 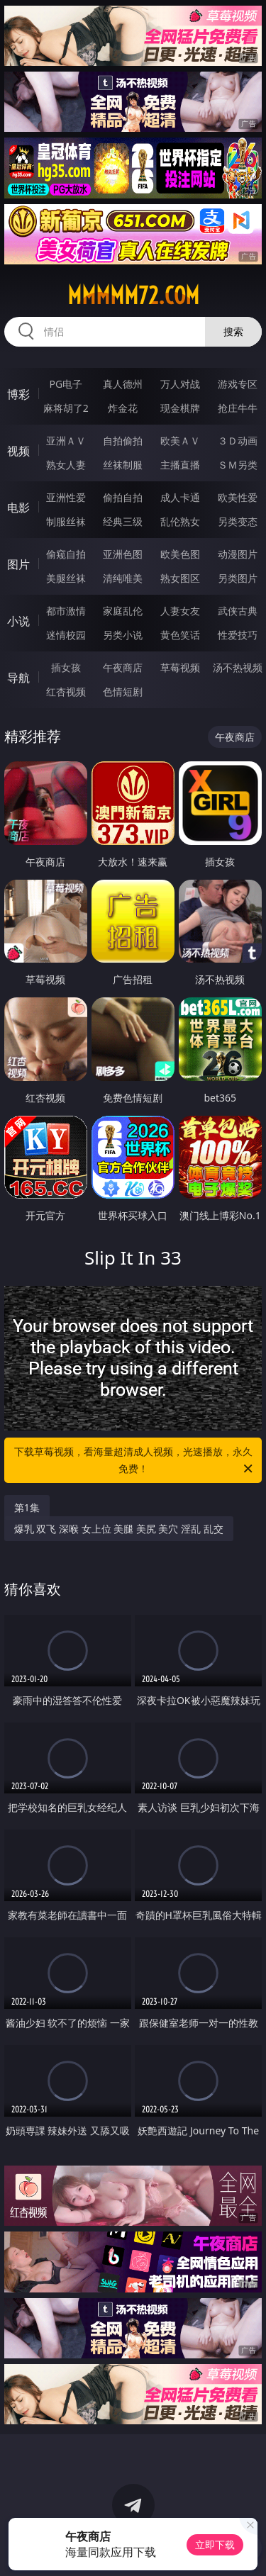 What do you see at coordinates (123, 464) in the screenshot?
I see `丝袜制服` at bounding box center [123, 464].